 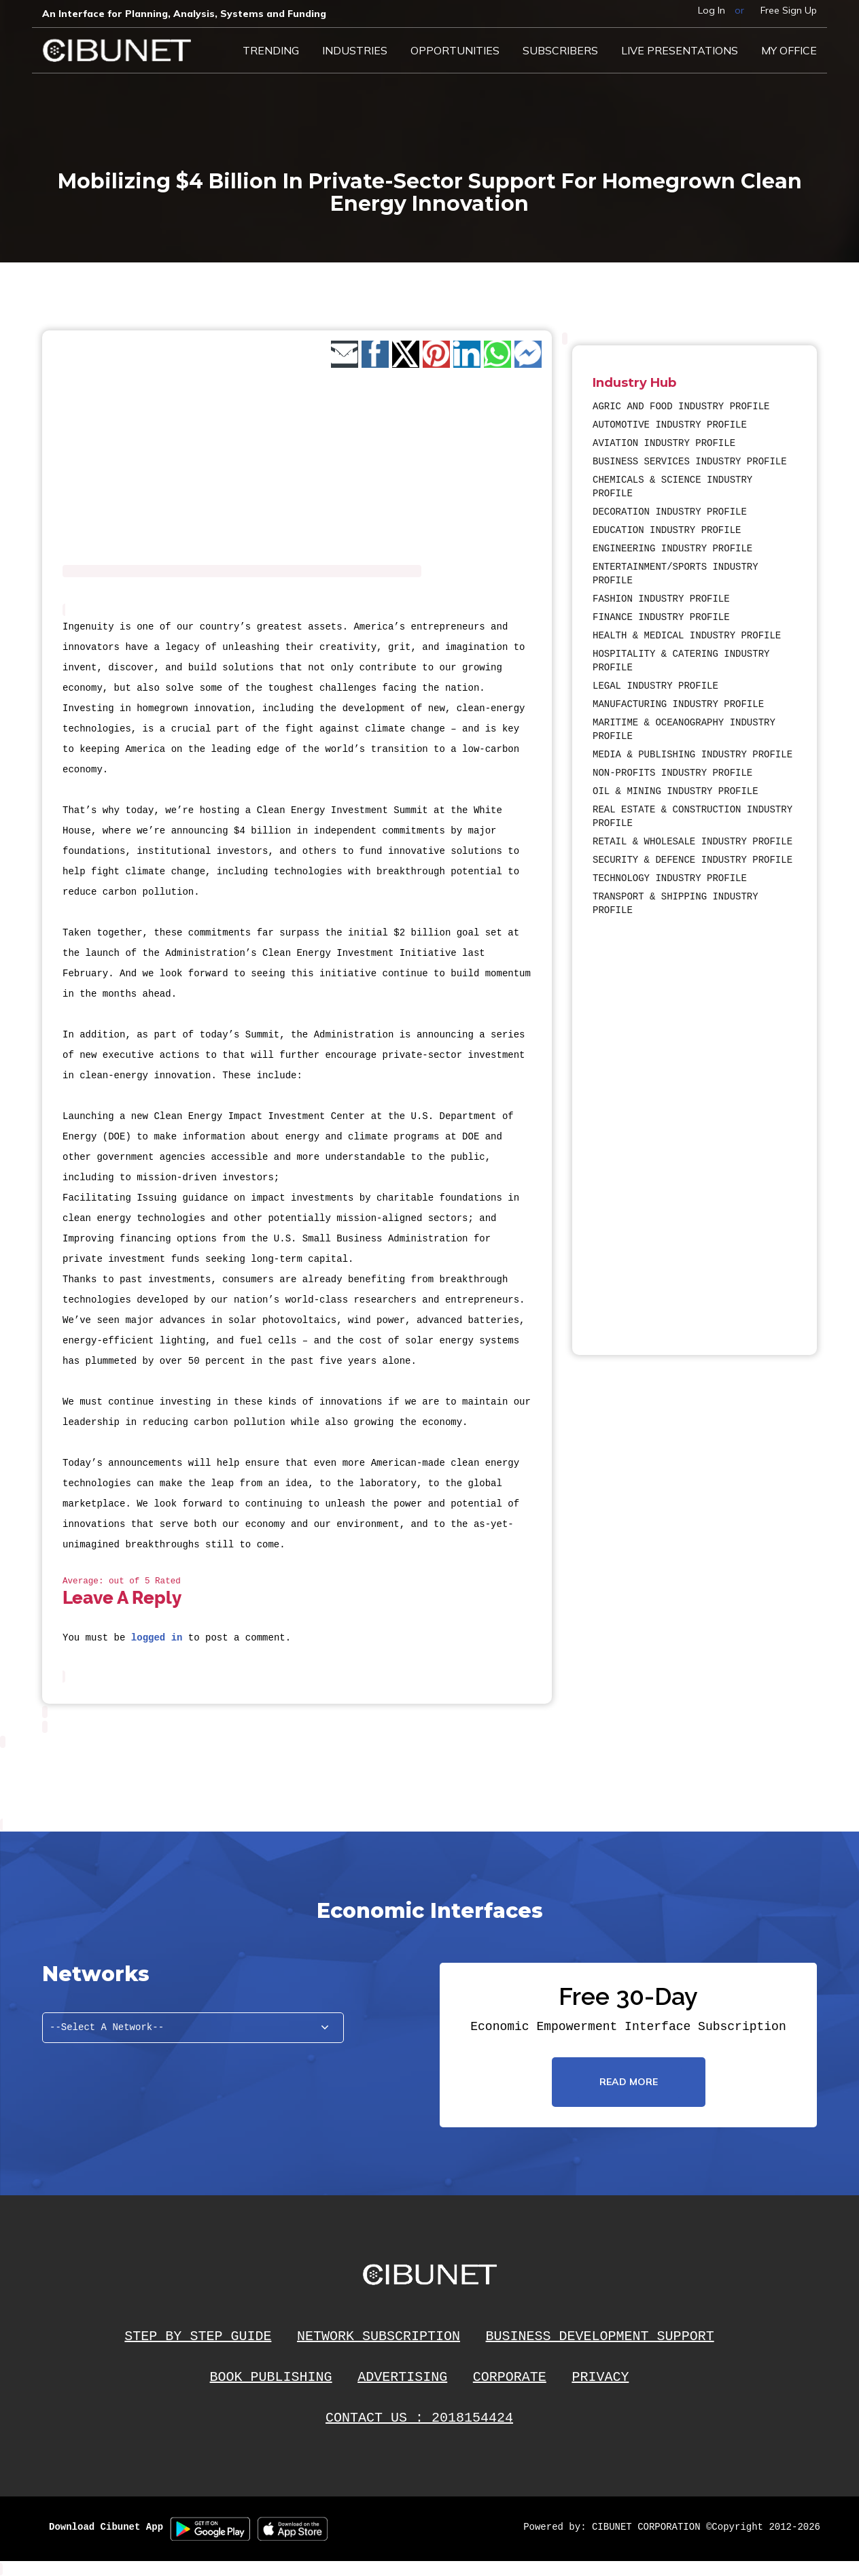 I want to click on NETWORK SUBSCRIPTION, so click(x=378, y=2336).